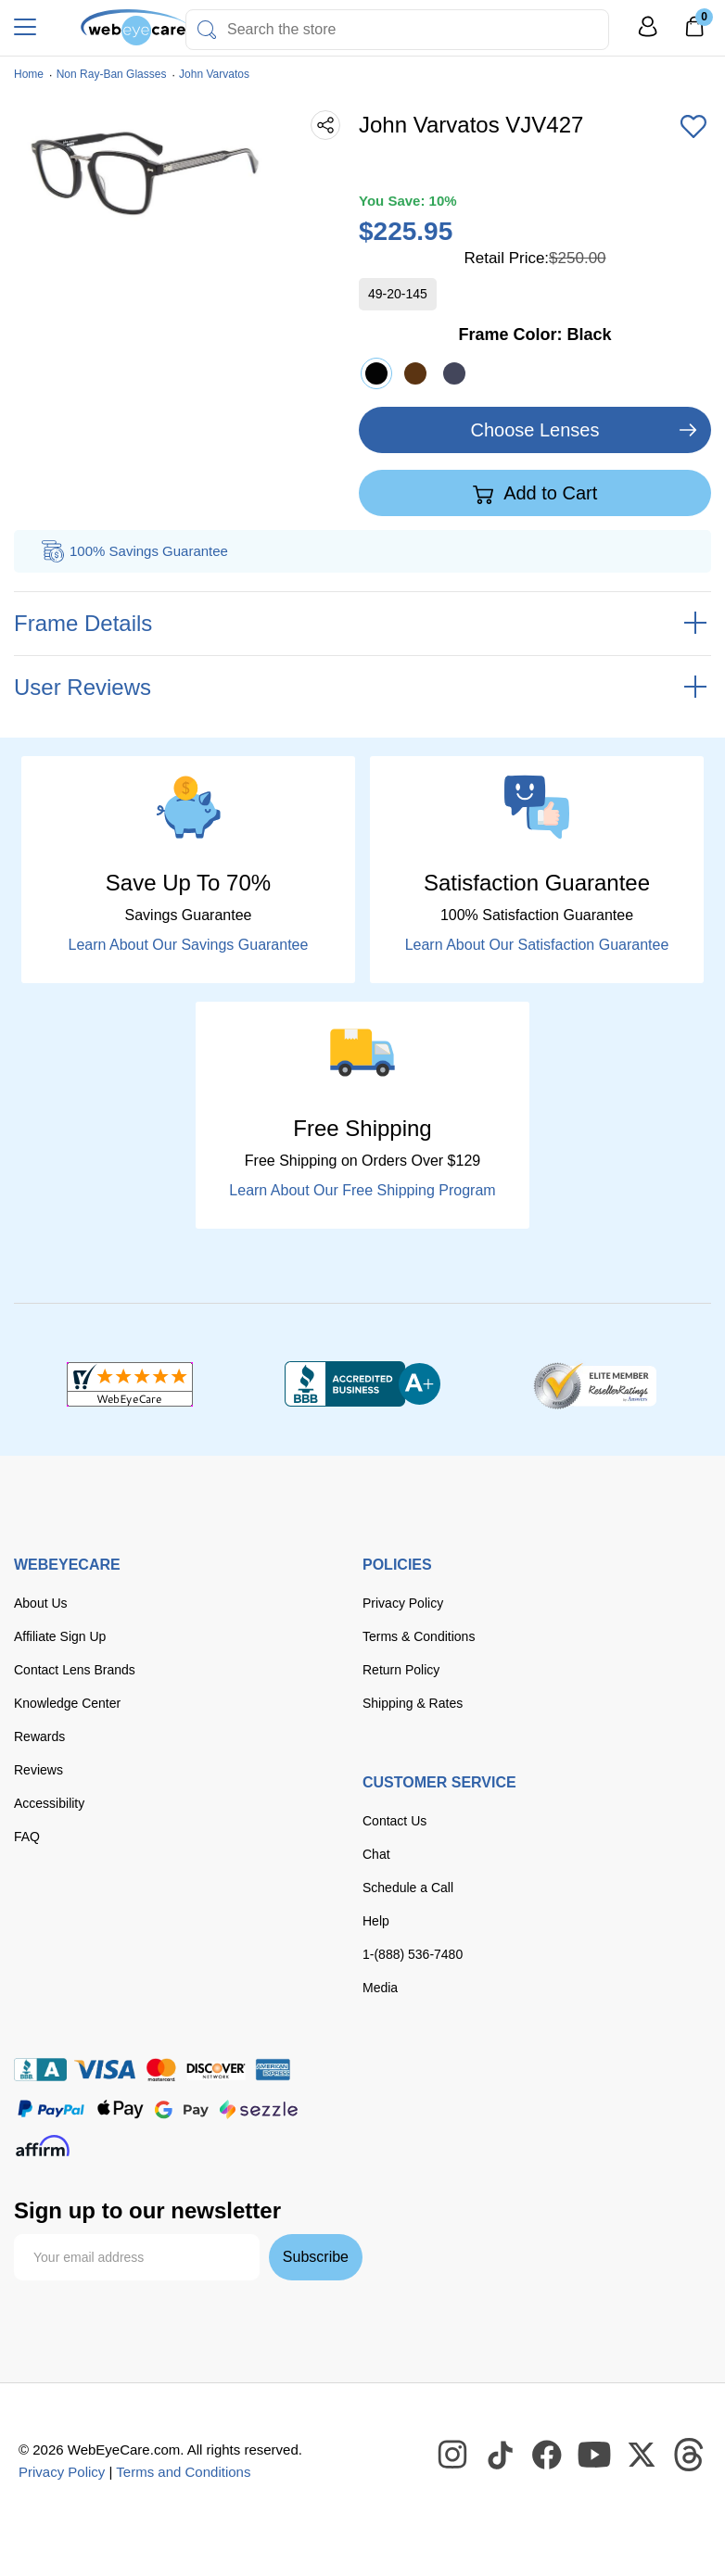  Describe the element at coordinates (453, 2455) in the screenshot. I see `[WebEyeCare Instagram]` at that location.